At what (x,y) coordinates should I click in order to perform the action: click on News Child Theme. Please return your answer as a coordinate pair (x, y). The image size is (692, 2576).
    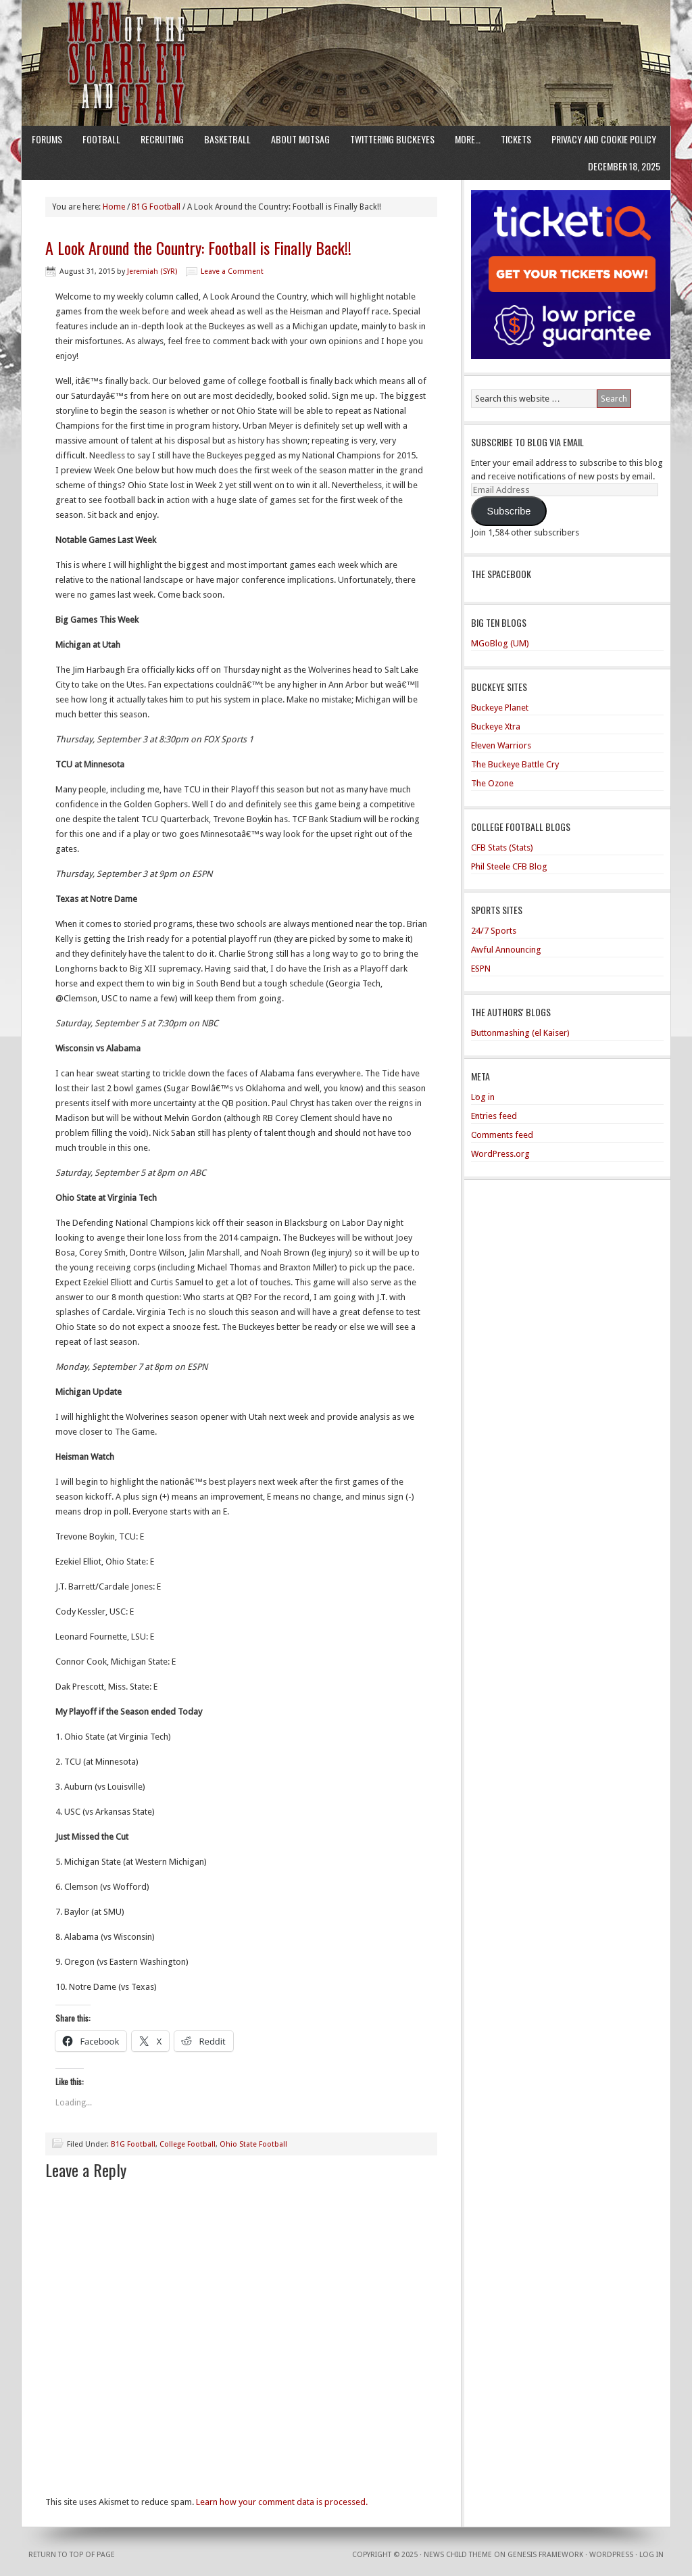
    Looking at the image, I should click on (458, 2554).